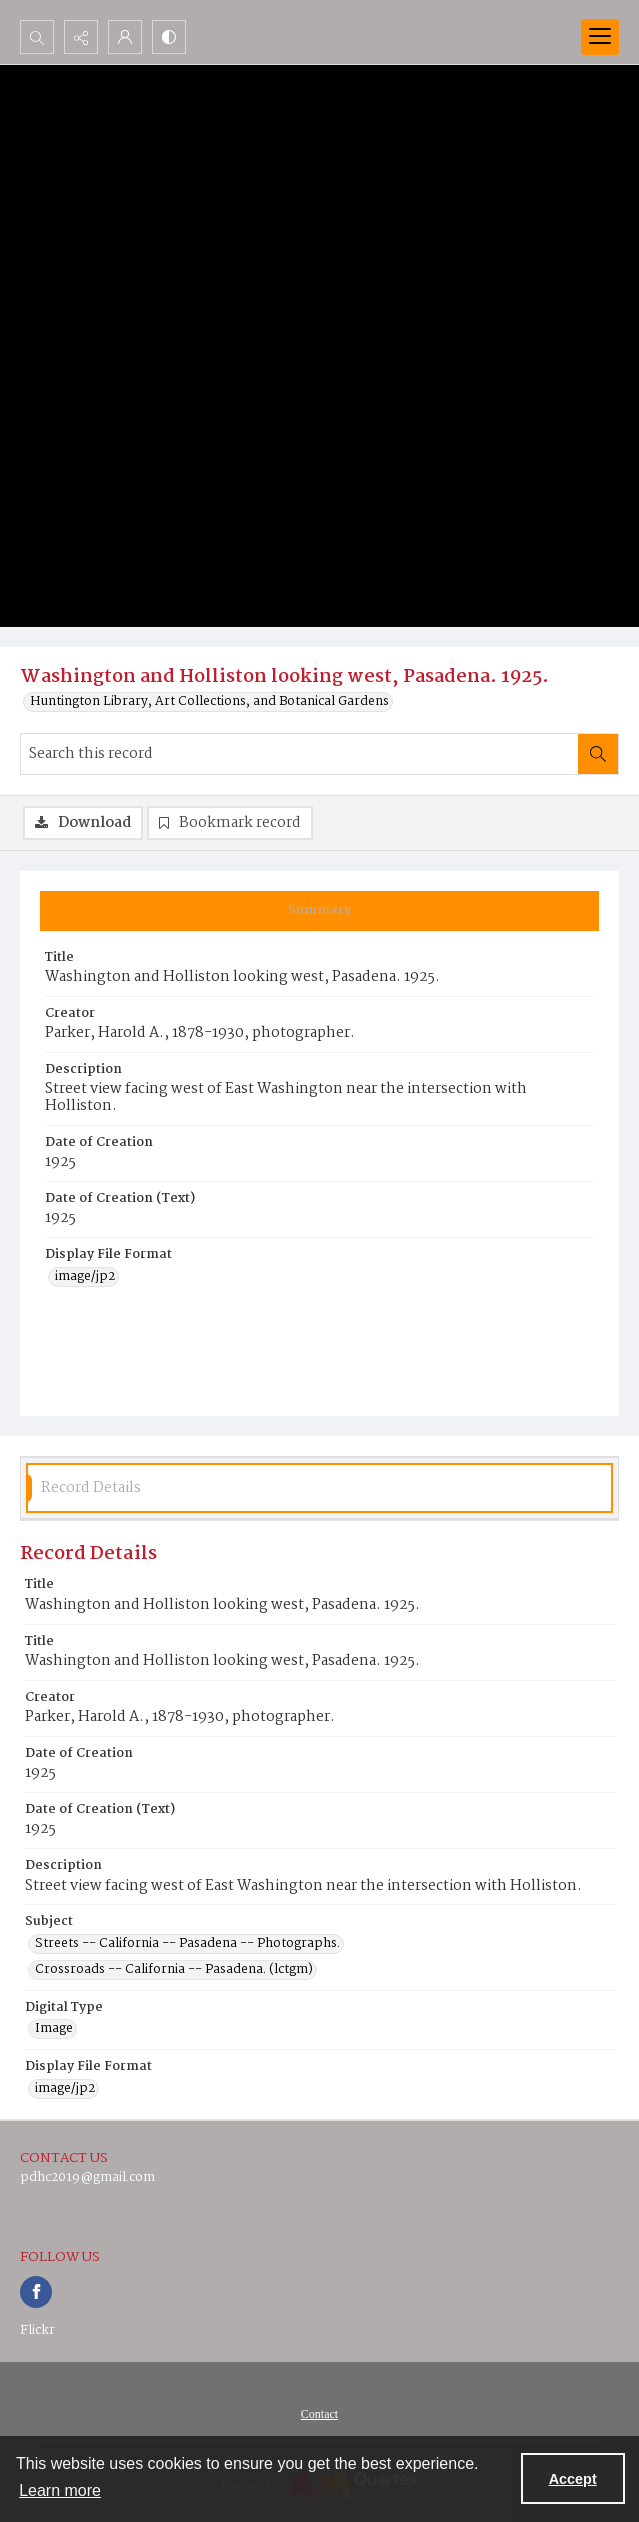 This screenshot has height=2522, width=639. What do you see at coordinates (85, 1277) in the screenshot?
I see `image/jp2 [Display File Format image/jp2]` at bounding box center [85, 1277].